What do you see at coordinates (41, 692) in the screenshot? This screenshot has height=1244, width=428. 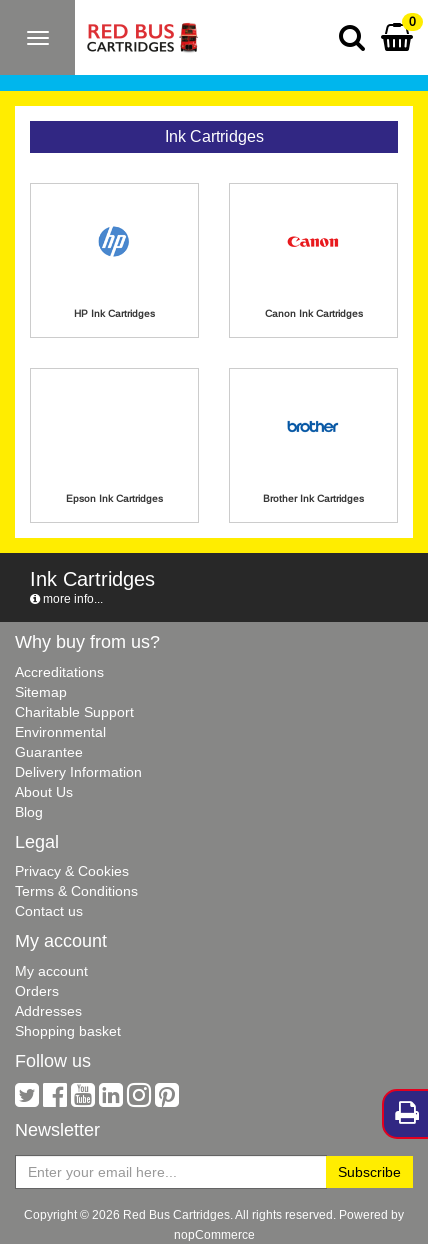 I see `Sitemap` at bounding box center [41, 692].